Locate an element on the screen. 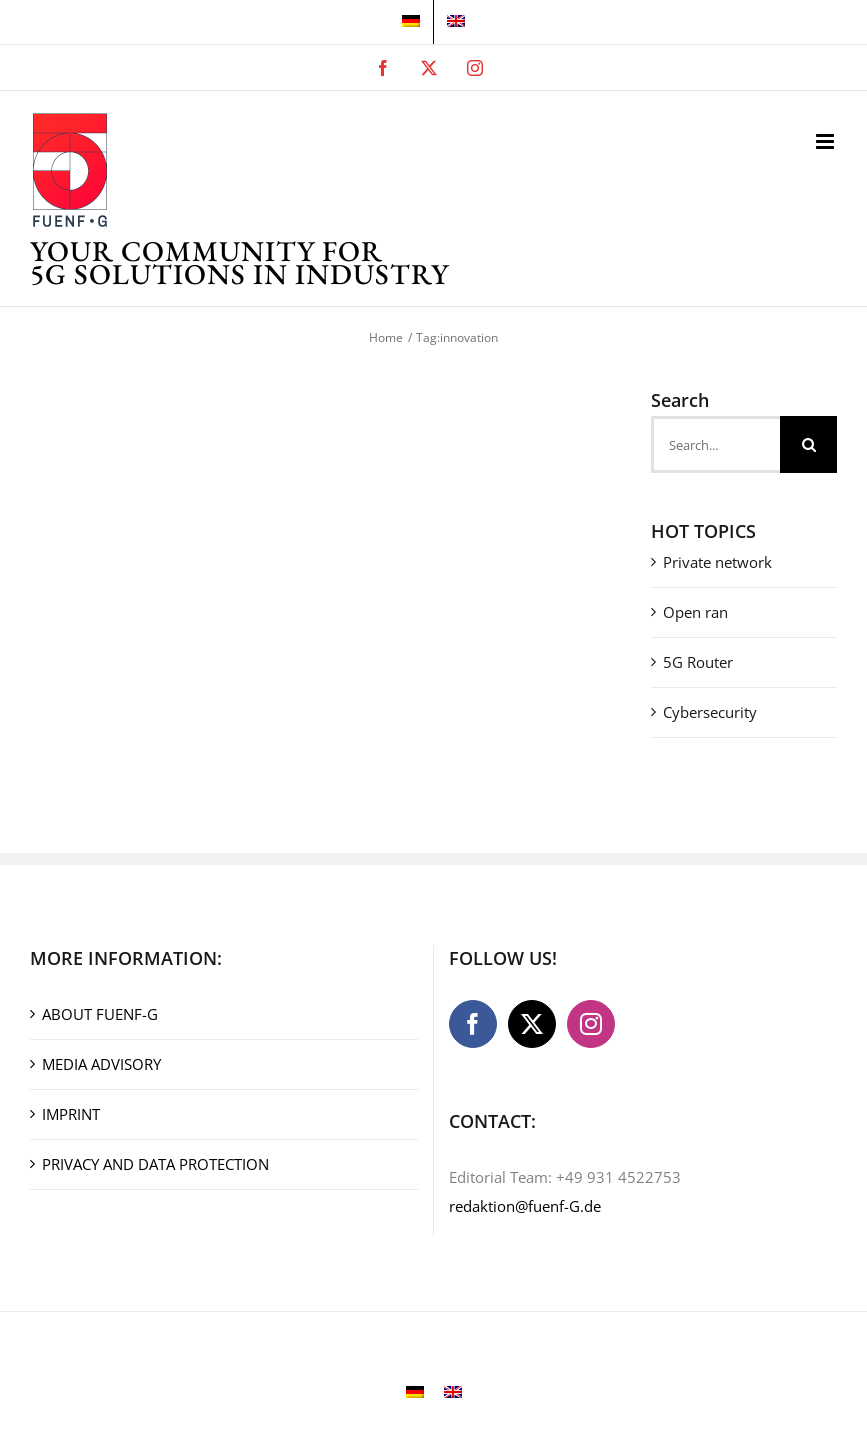  [Twitter] is located at coordinates (532, 1024).